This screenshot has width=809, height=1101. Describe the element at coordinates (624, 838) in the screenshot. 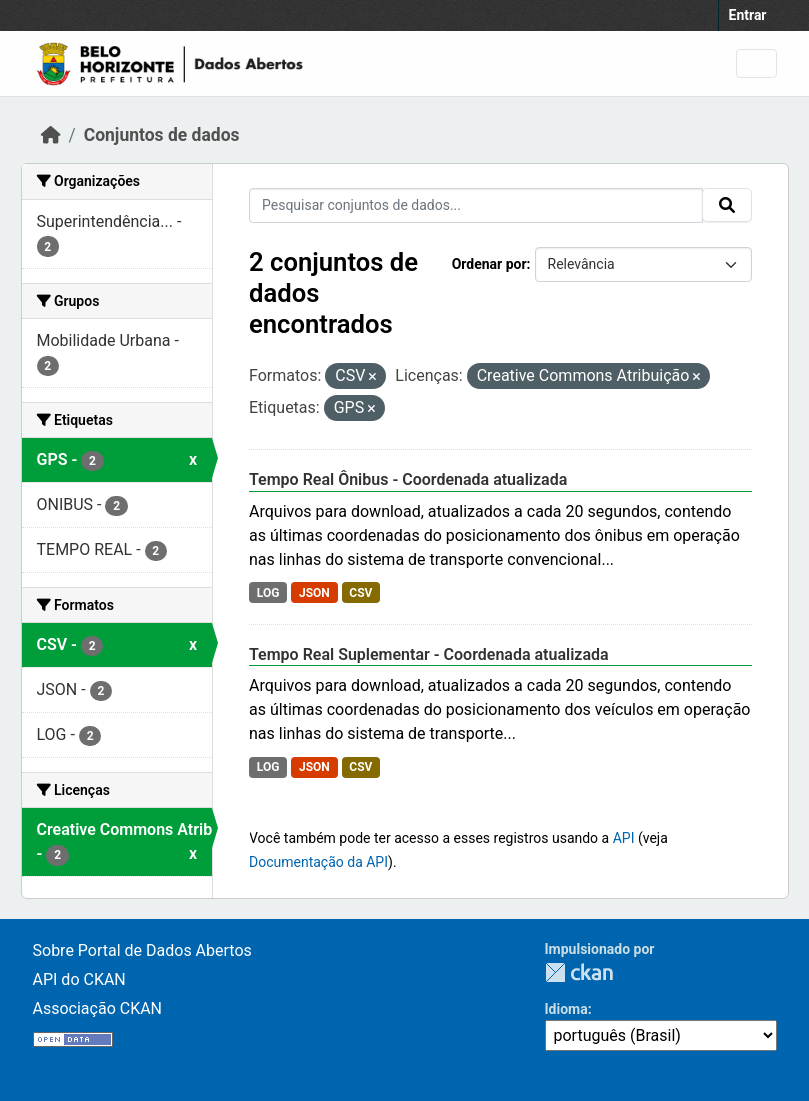

I see `API` at that location.